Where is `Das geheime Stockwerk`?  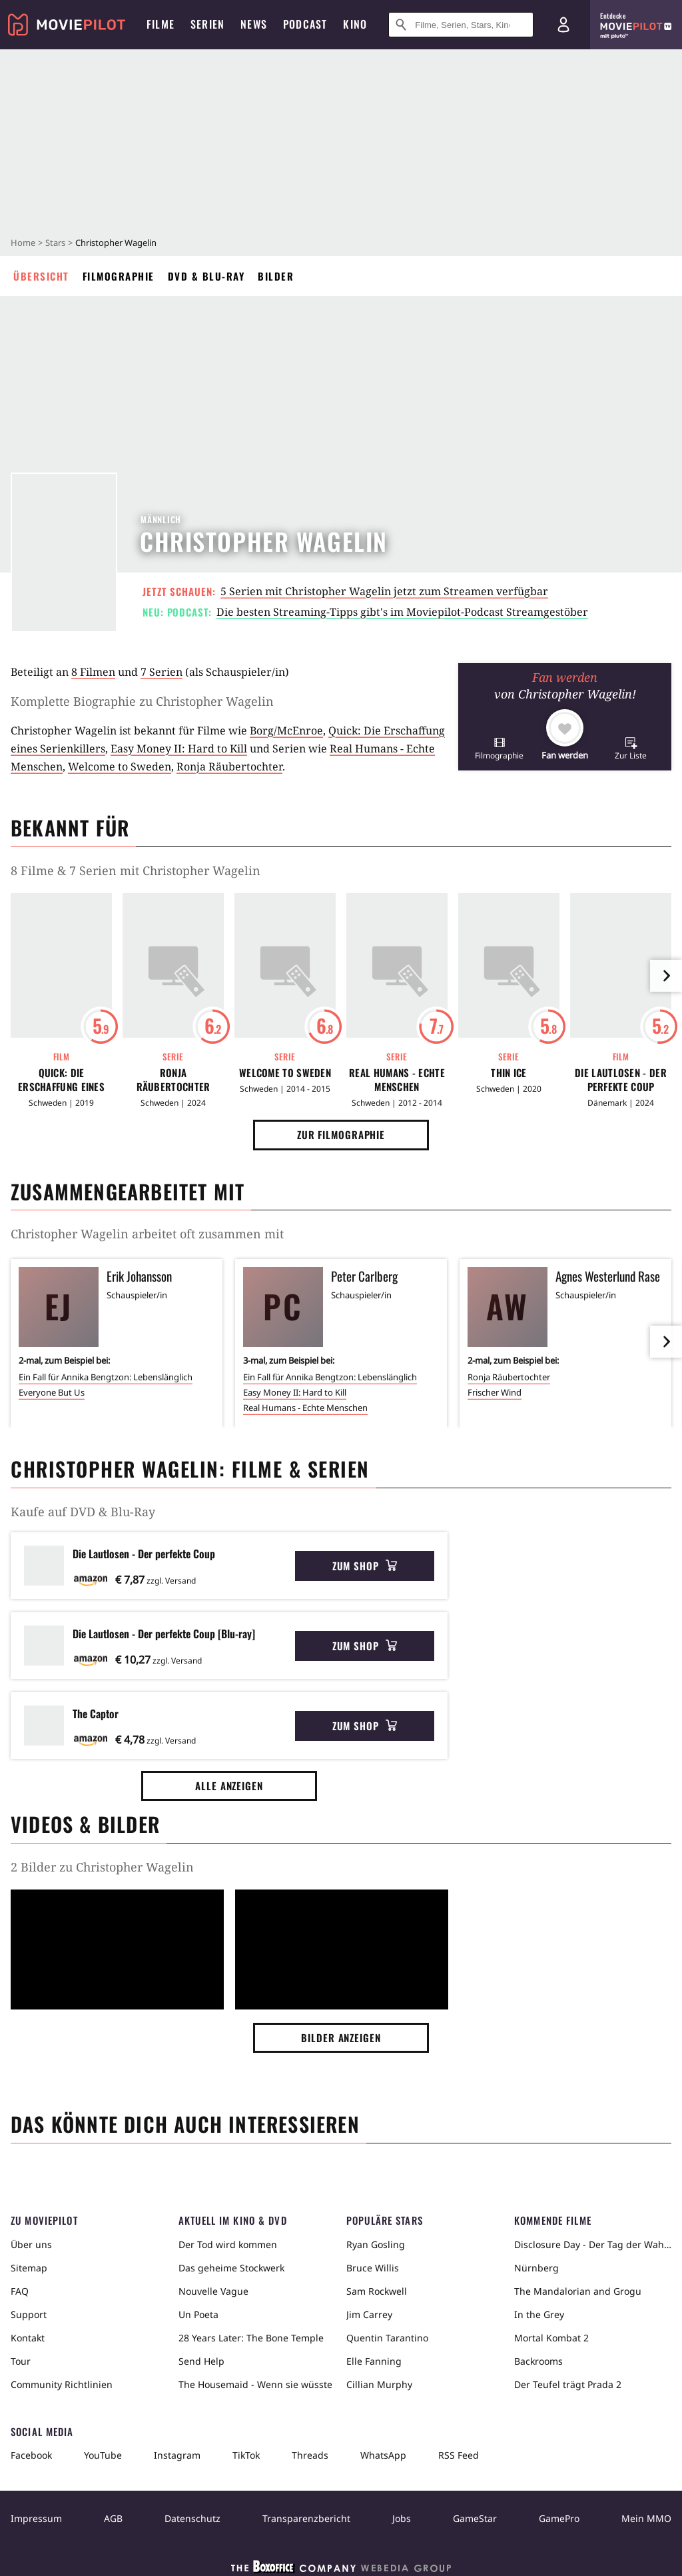
Das geheime Stockwerk is located at coordinates (231, 2267).